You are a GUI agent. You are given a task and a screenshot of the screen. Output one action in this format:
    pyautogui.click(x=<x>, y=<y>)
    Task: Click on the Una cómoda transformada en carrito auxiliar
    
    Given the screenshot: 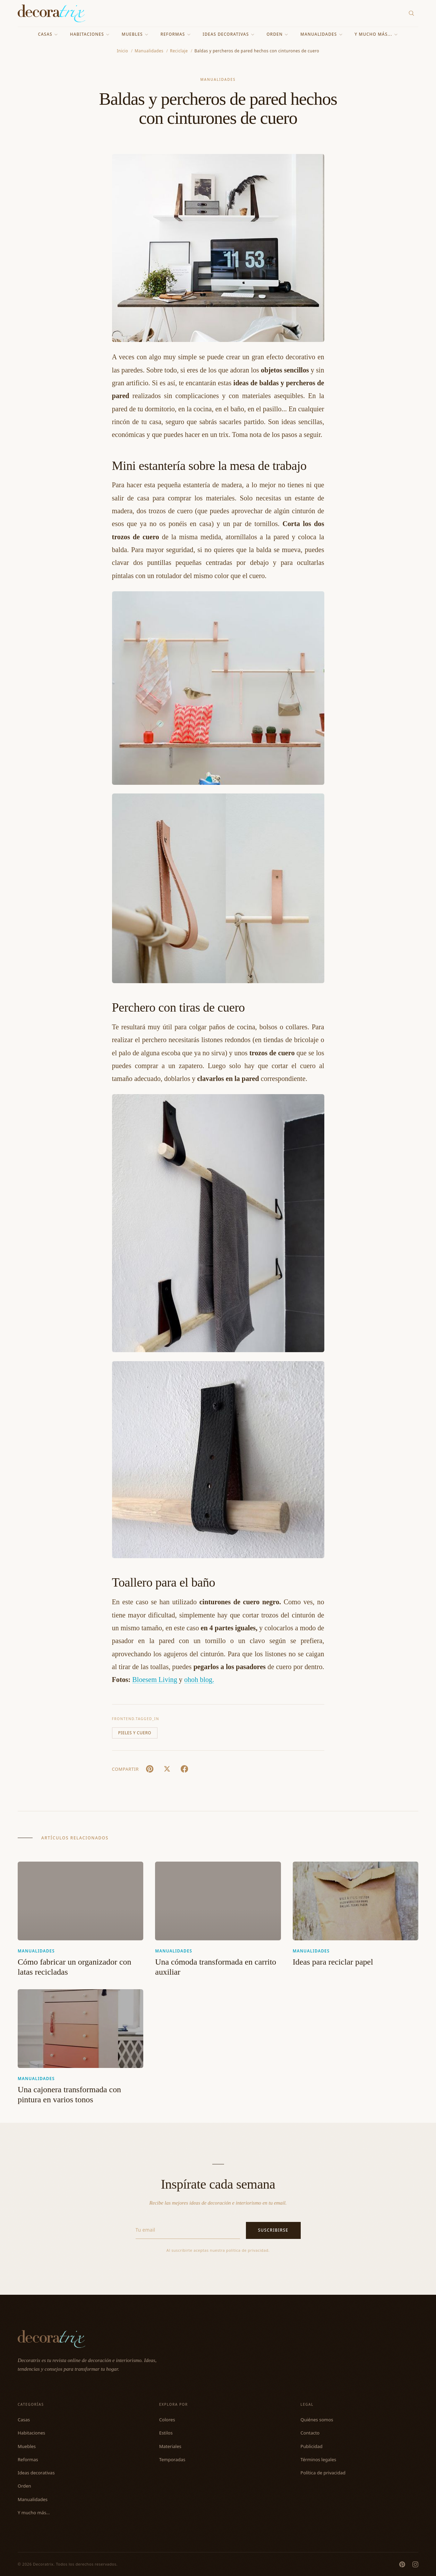 What is the action you would take?
    pyautogui.click(x=215, y=1967)
    